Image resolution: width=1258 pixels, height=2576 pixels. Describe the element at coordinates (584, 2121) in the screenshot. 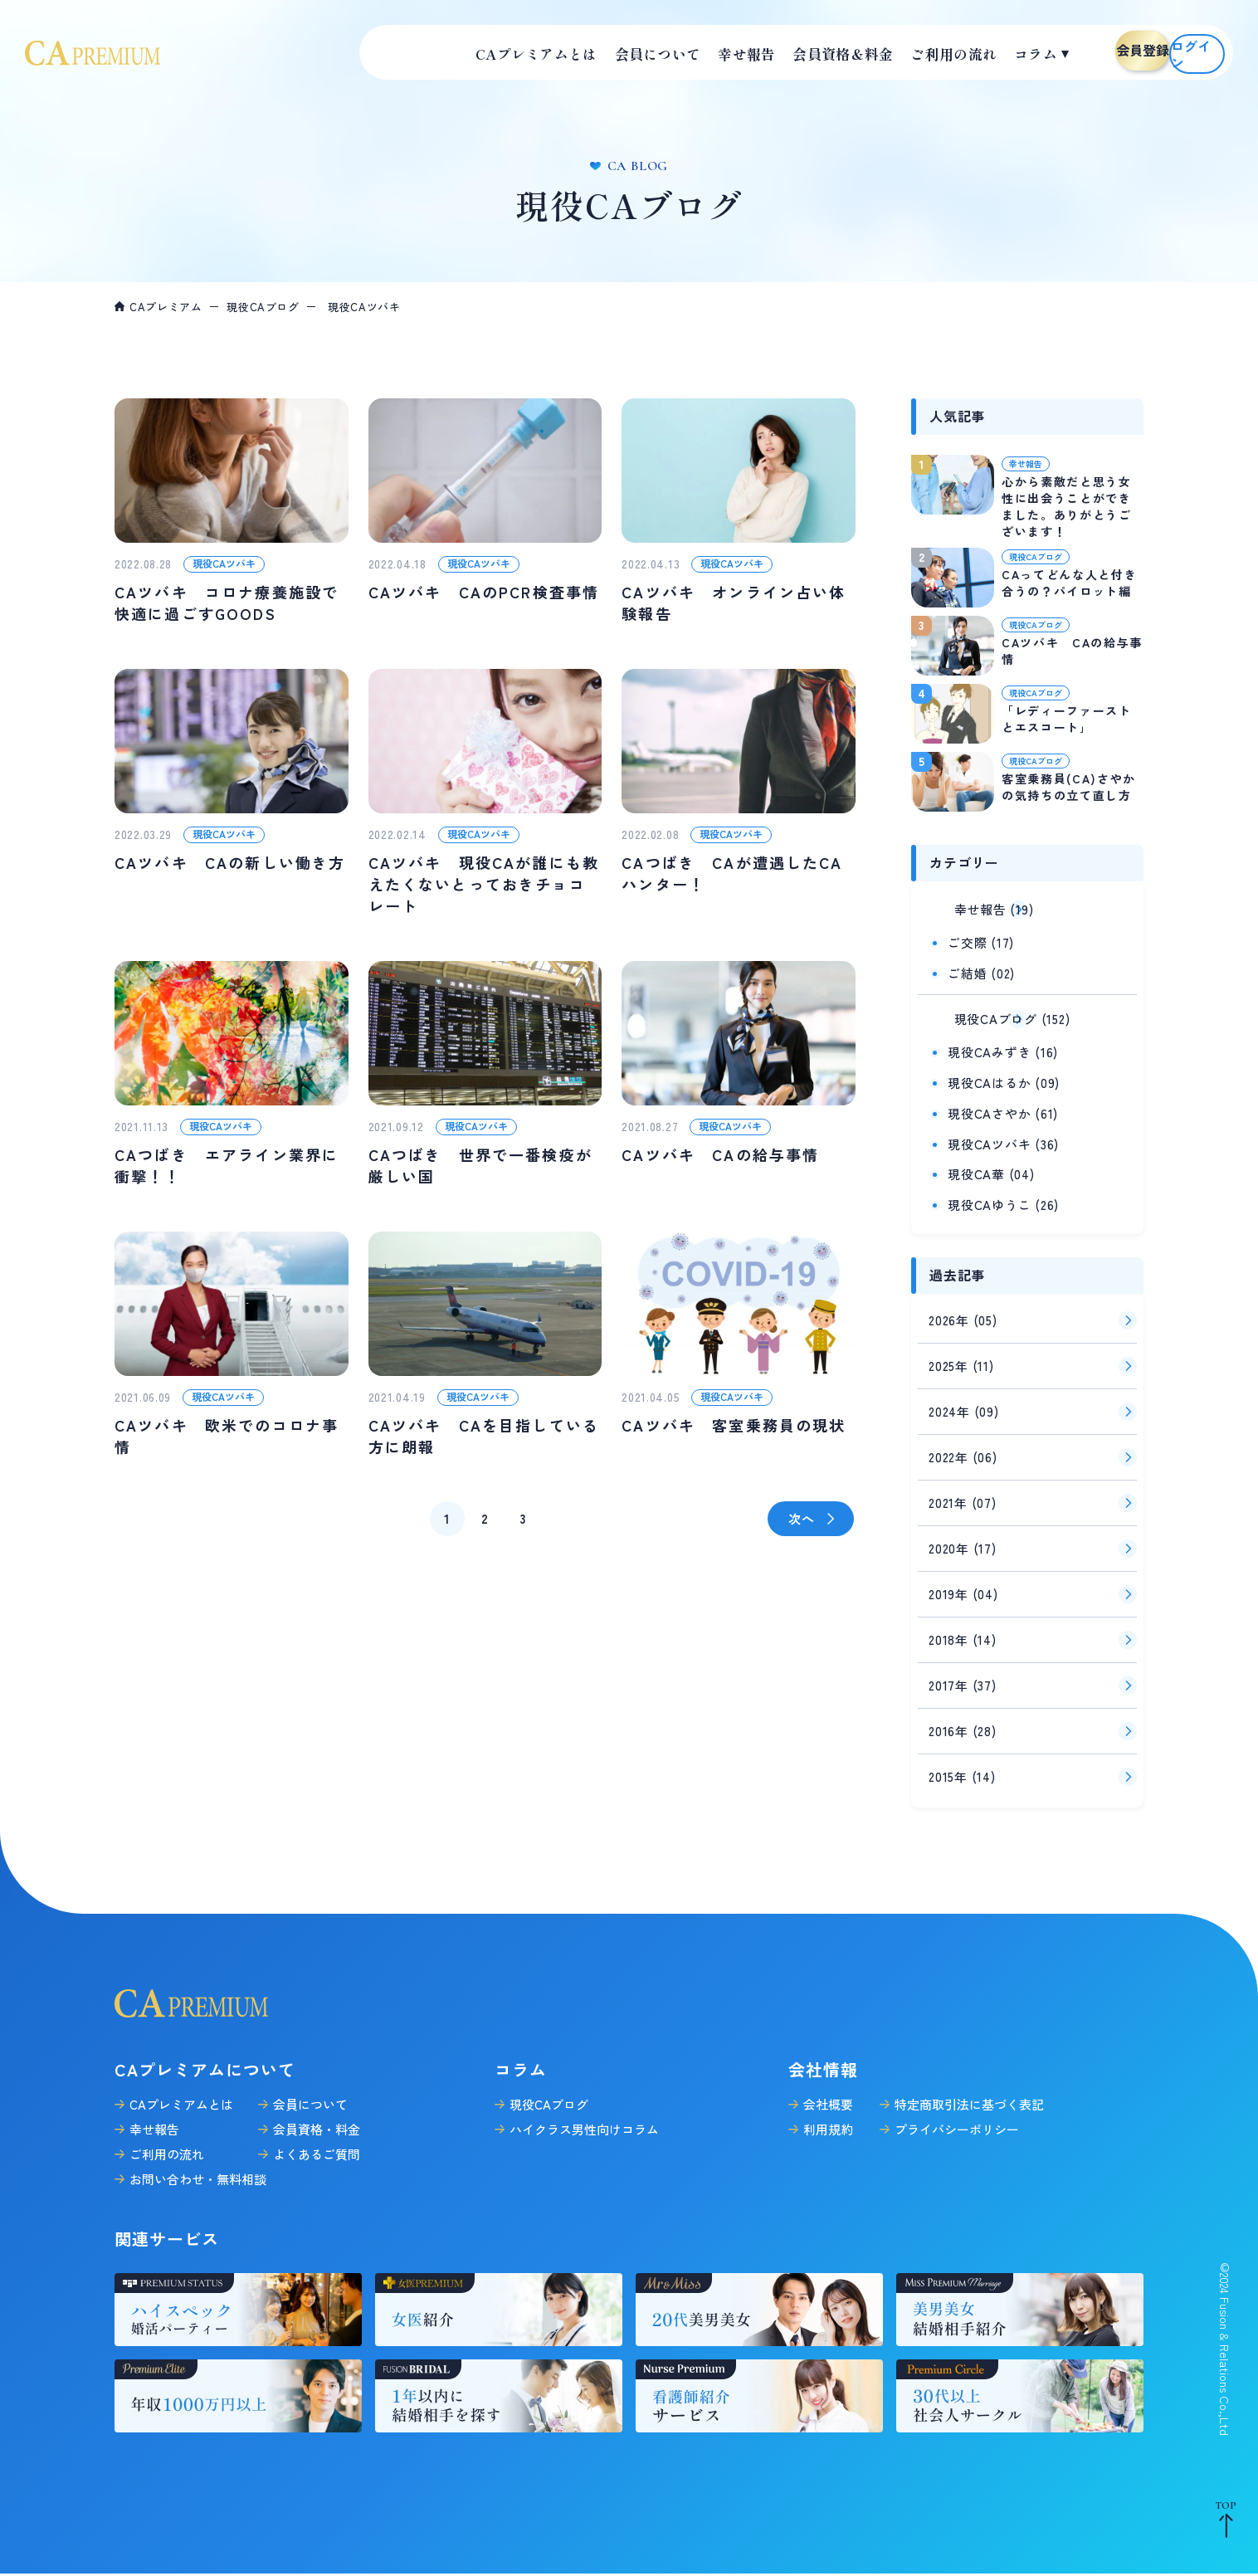

I see `ハイクラス男性向けコラム` at that location.